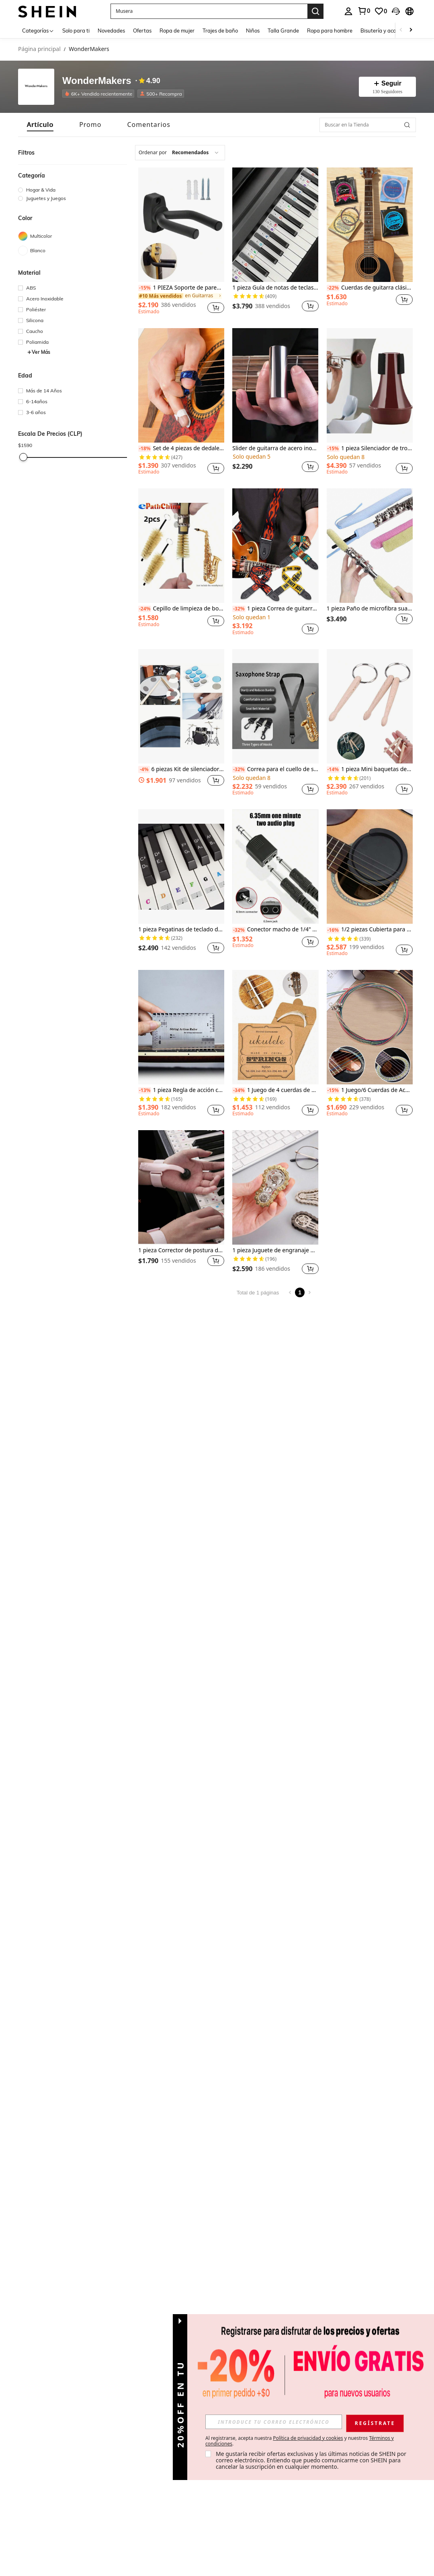 This screenshot has height=2576, width=434. I want to click on [-34%], so click(238, 1090).